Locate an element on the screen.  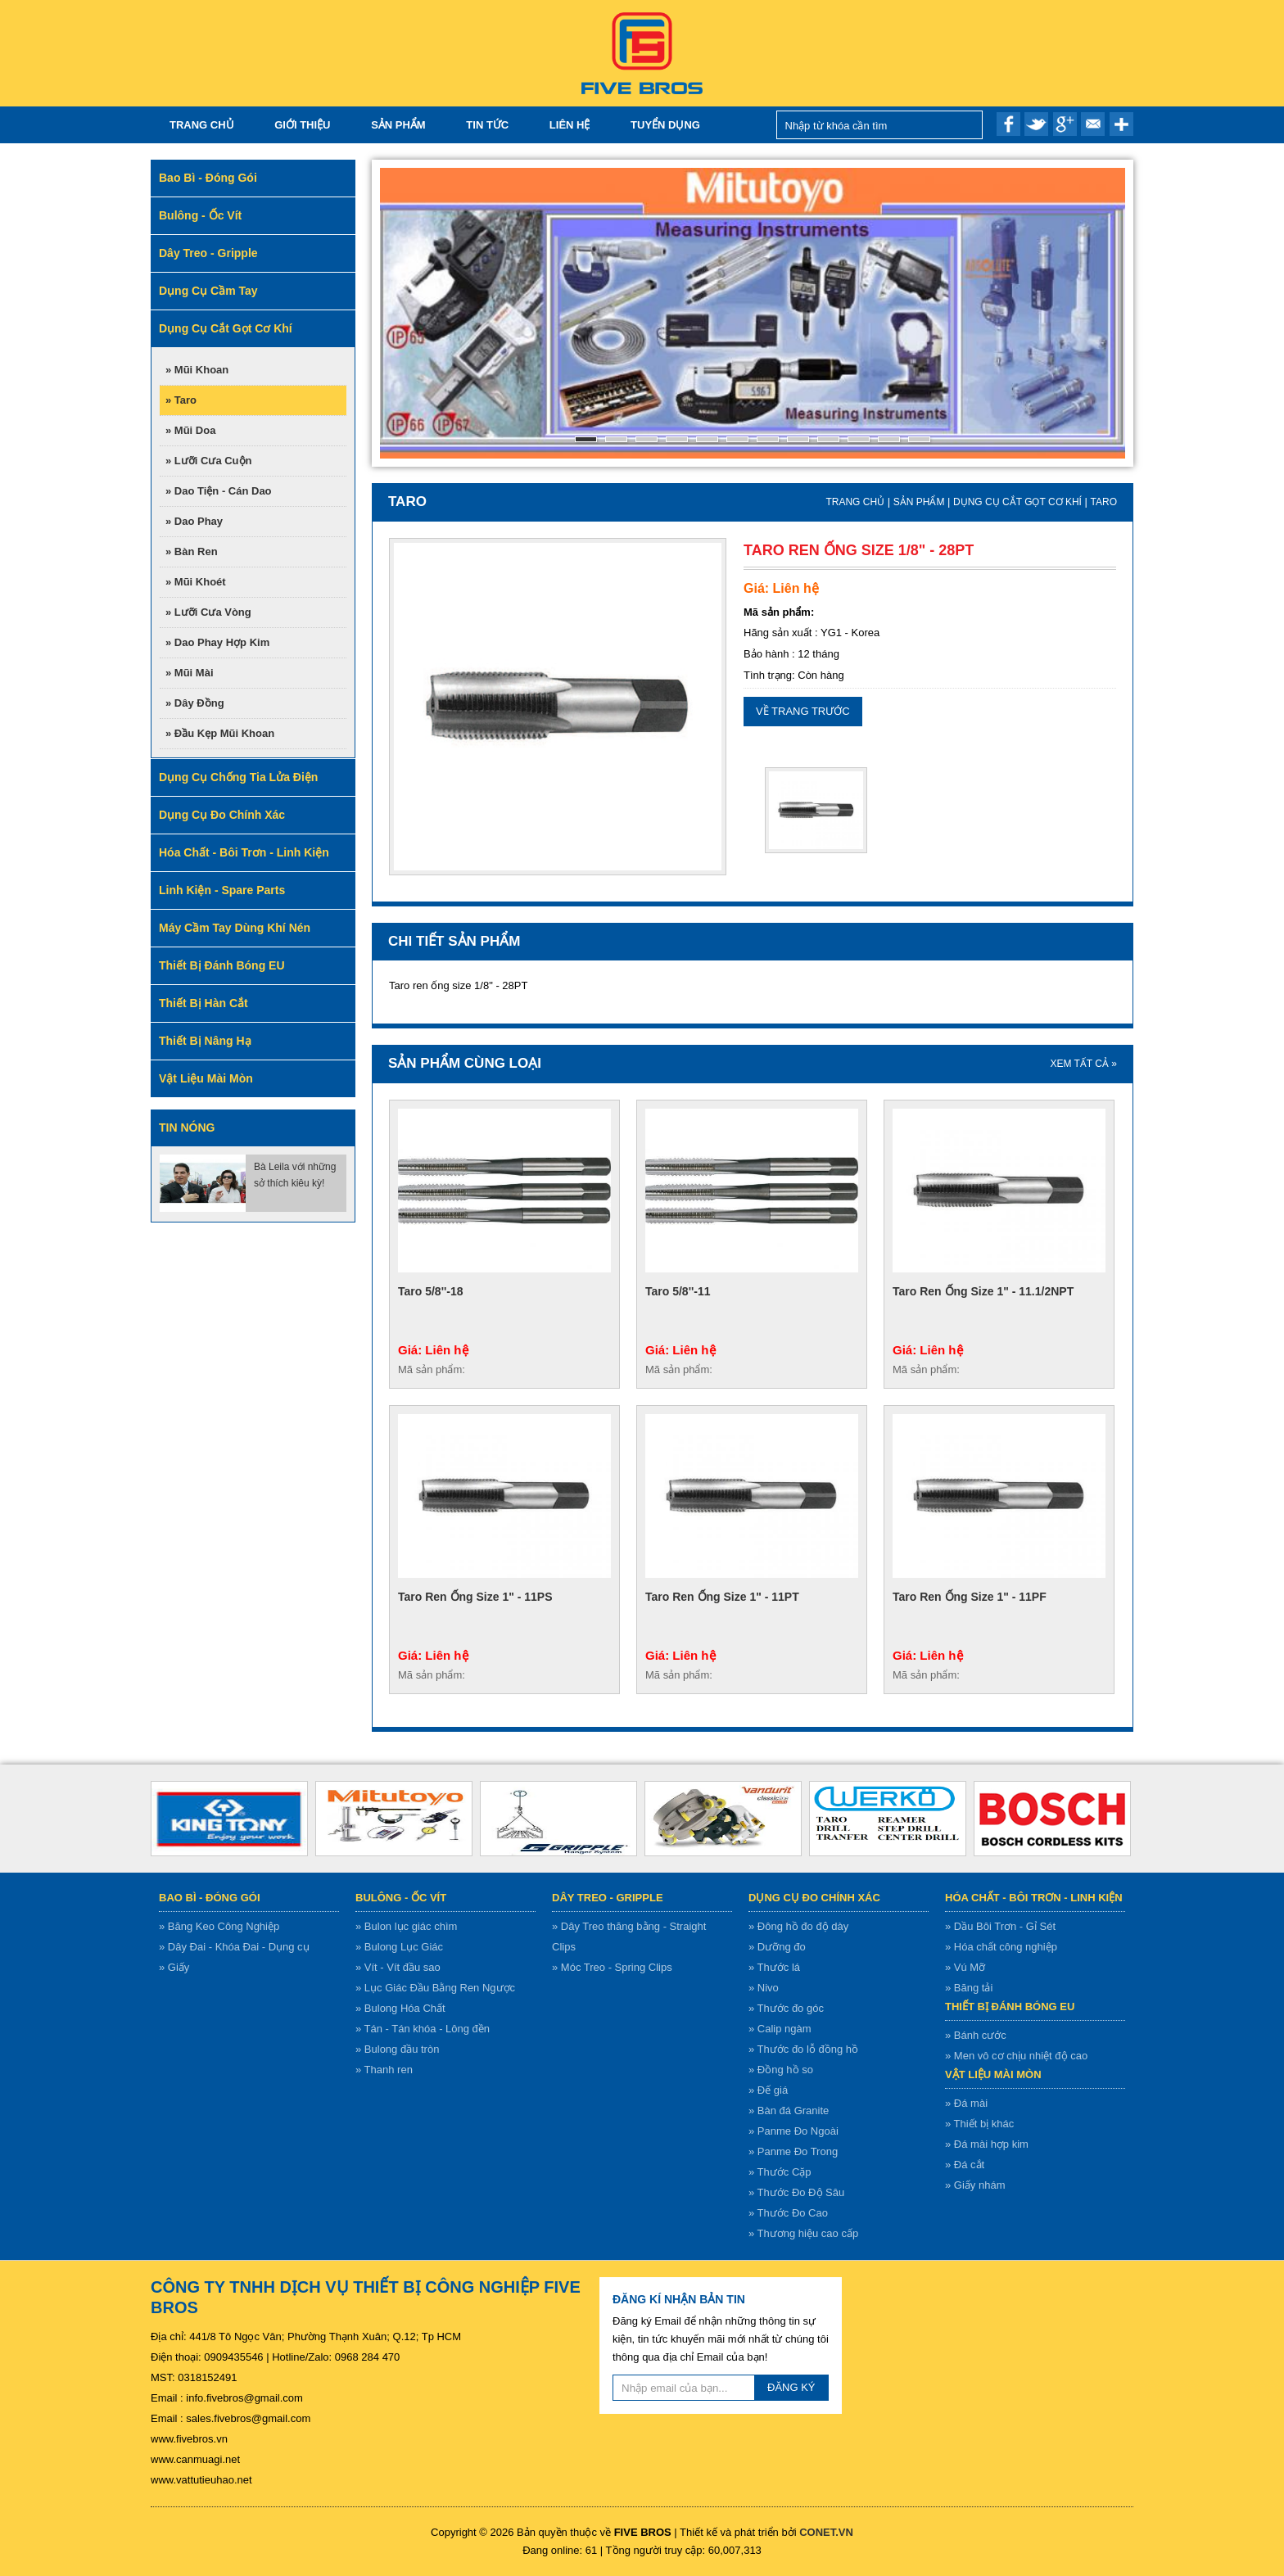
» Taro is located at coordinates (181, 400).